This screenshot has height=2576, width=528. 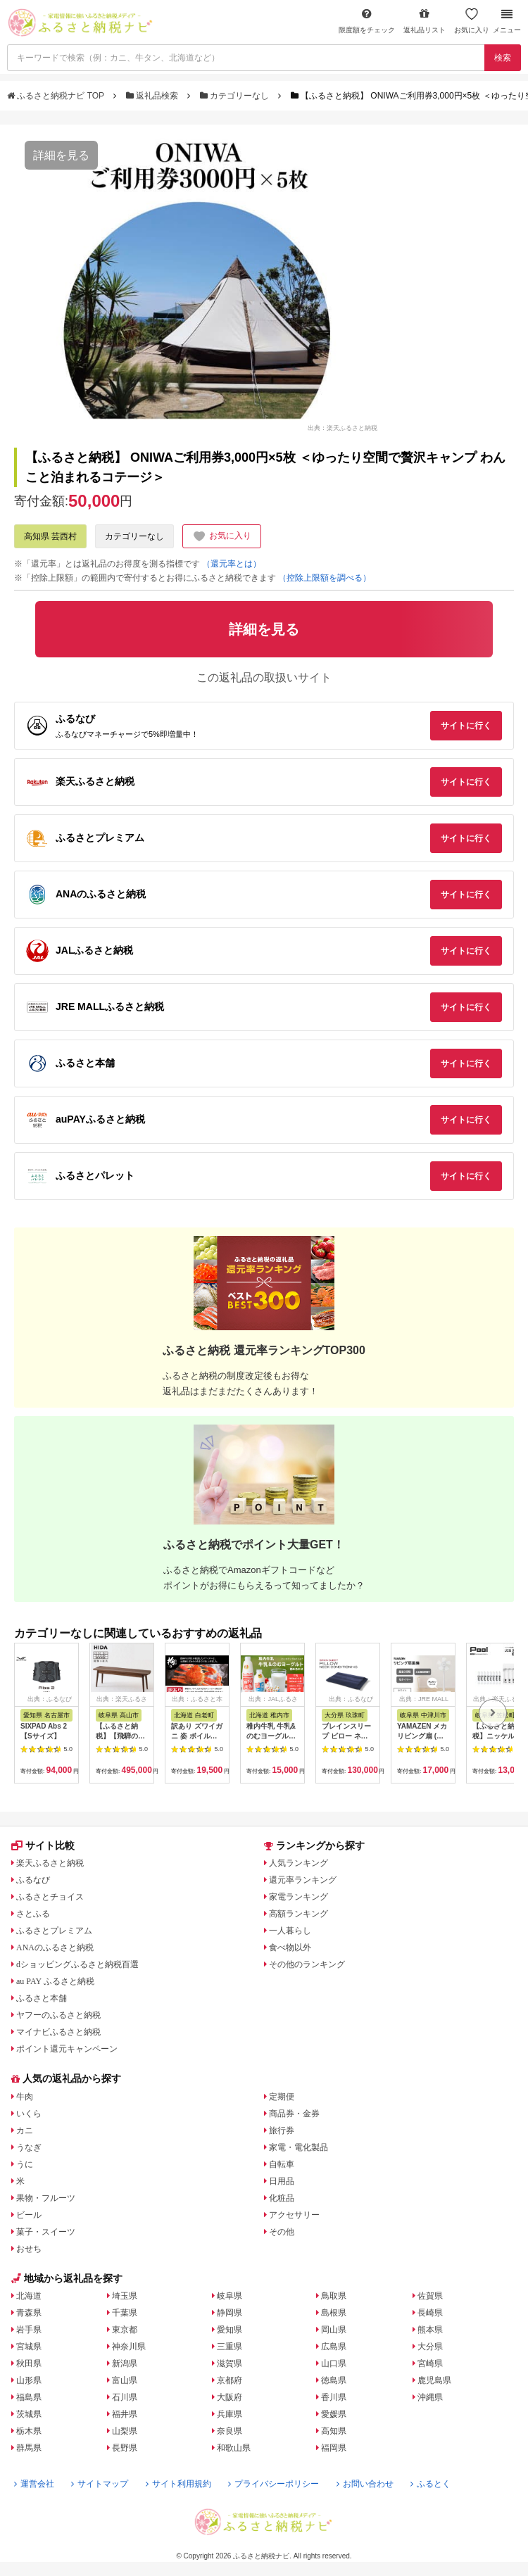 I want to click on ふるさと納税ナビ TOP, so click(x=56, y=96).